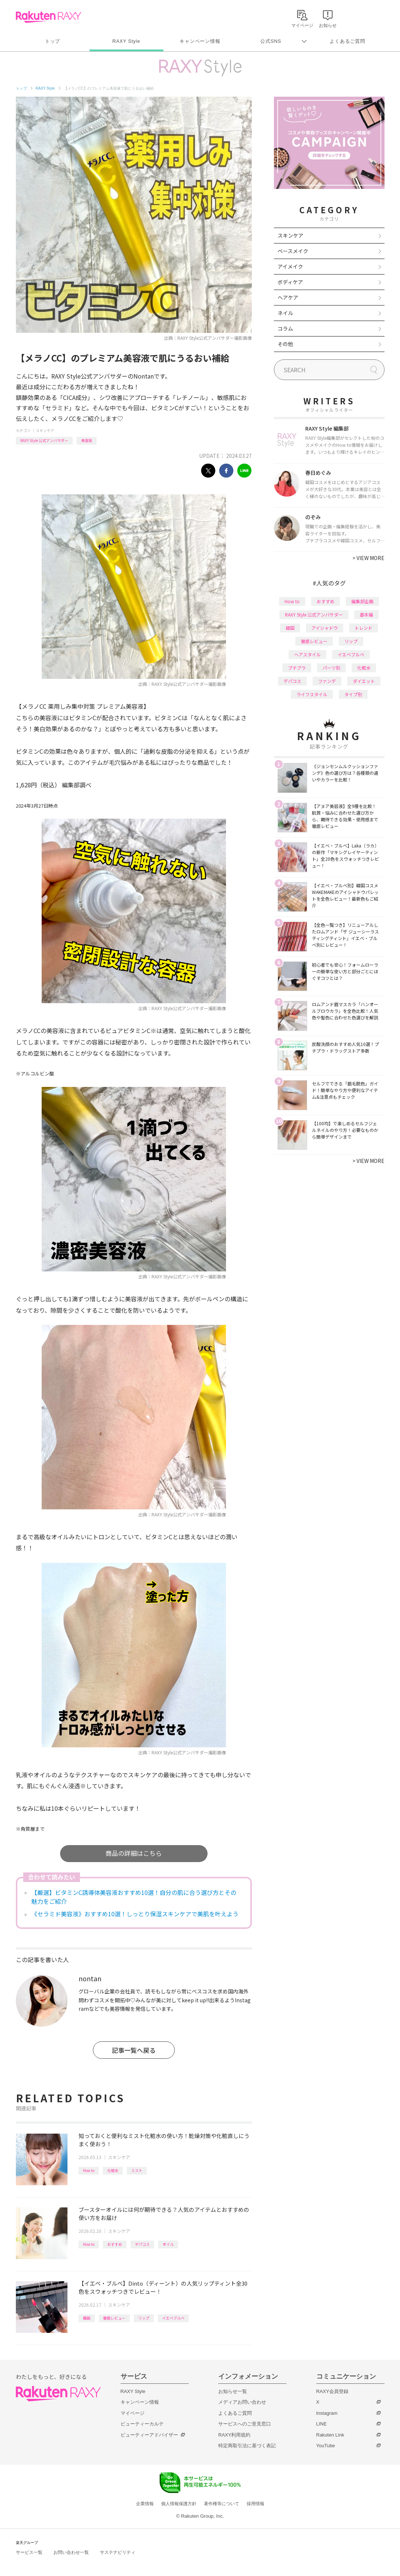  What do you see at coordinates (86, 440) in the screenshot?
I see `美容液` at bounding box center [86, 440].